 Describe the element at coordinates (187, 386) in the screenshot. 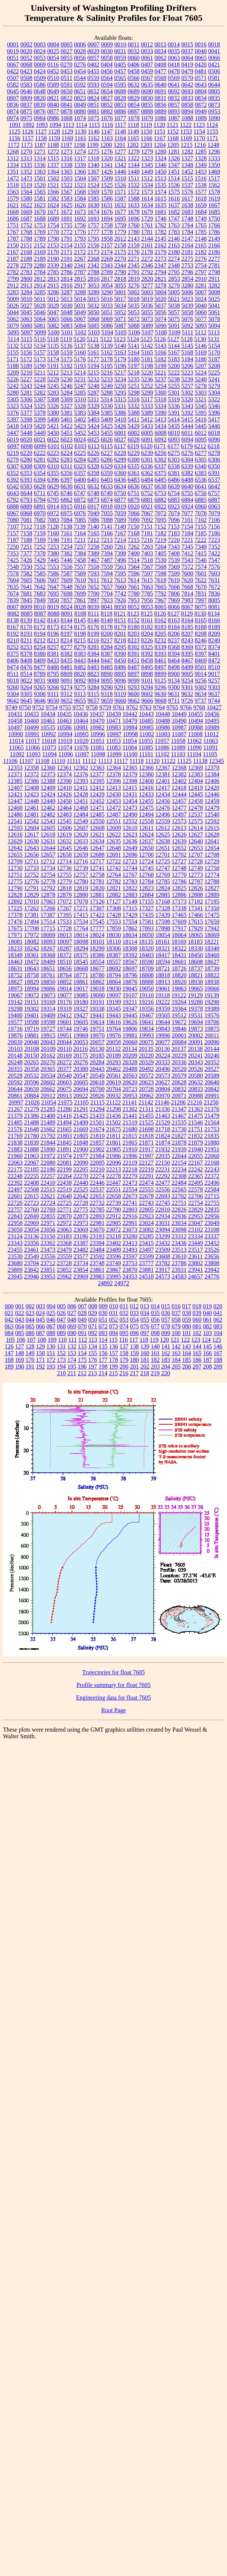

I see `5257` at that location.